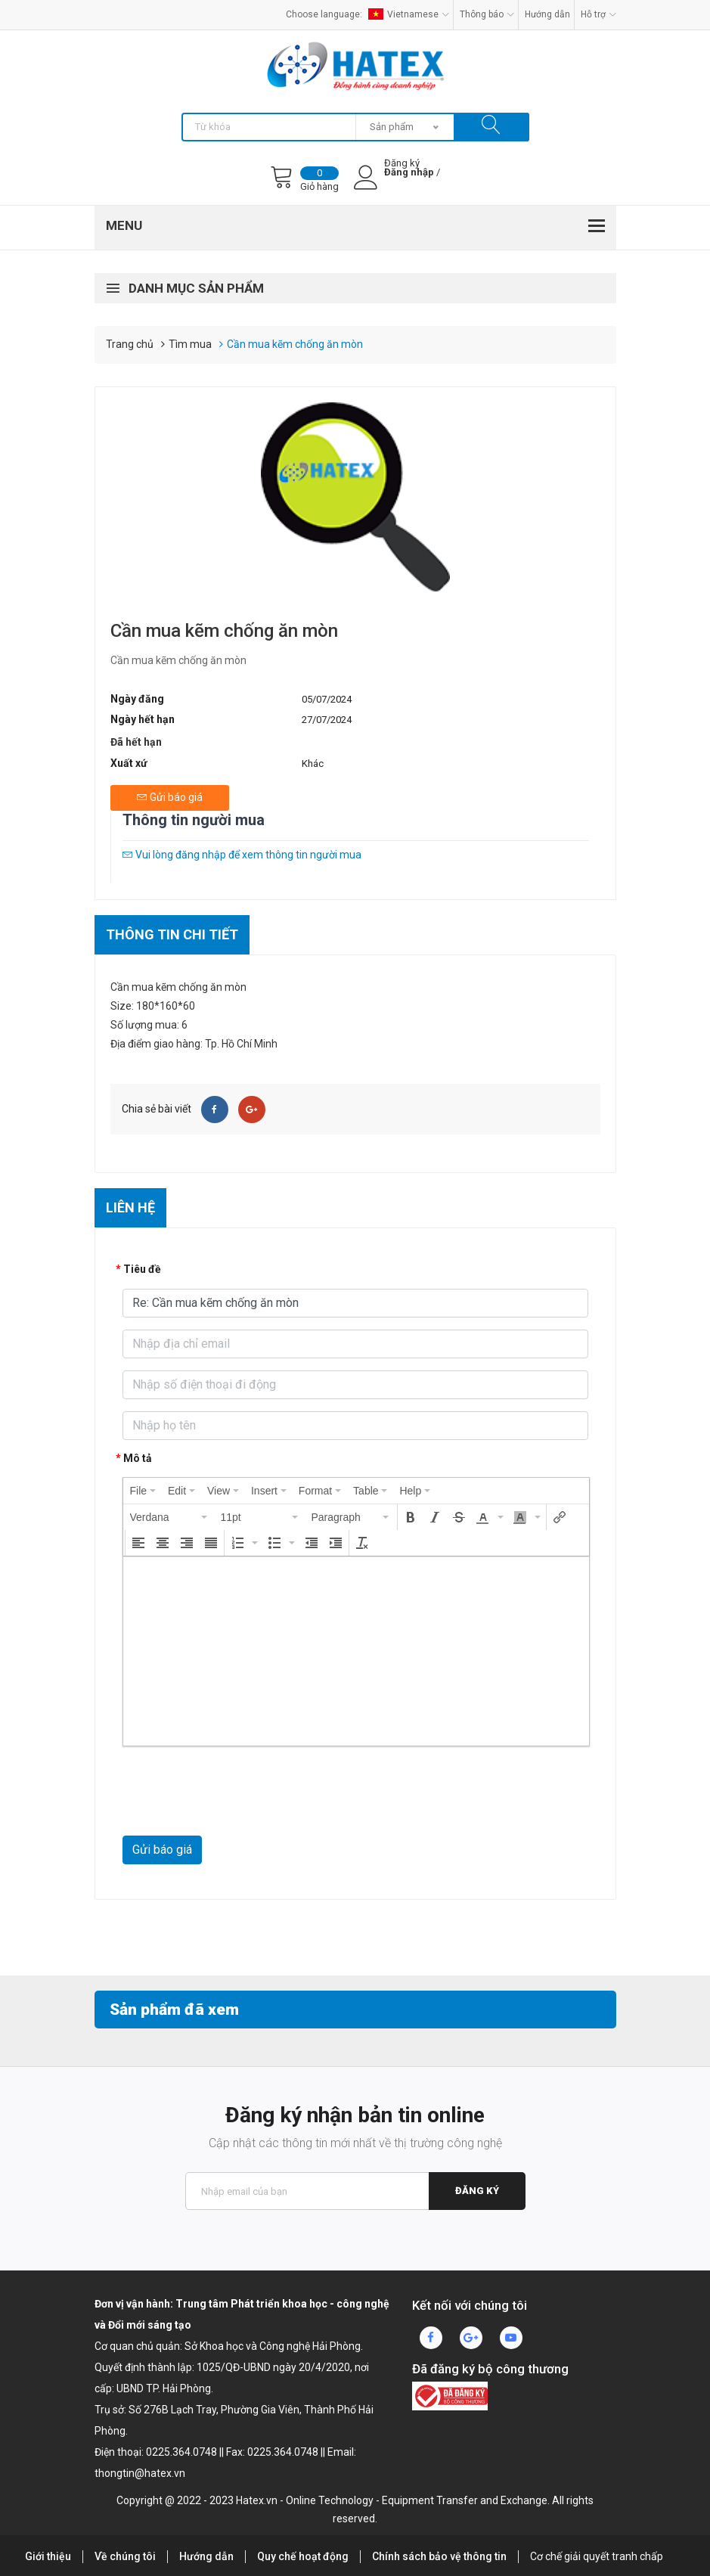 This screenshot has width=710, height=2576. Describe the element at coordinates (169, 1517) in the screenshot. I see `[button]` at that location.